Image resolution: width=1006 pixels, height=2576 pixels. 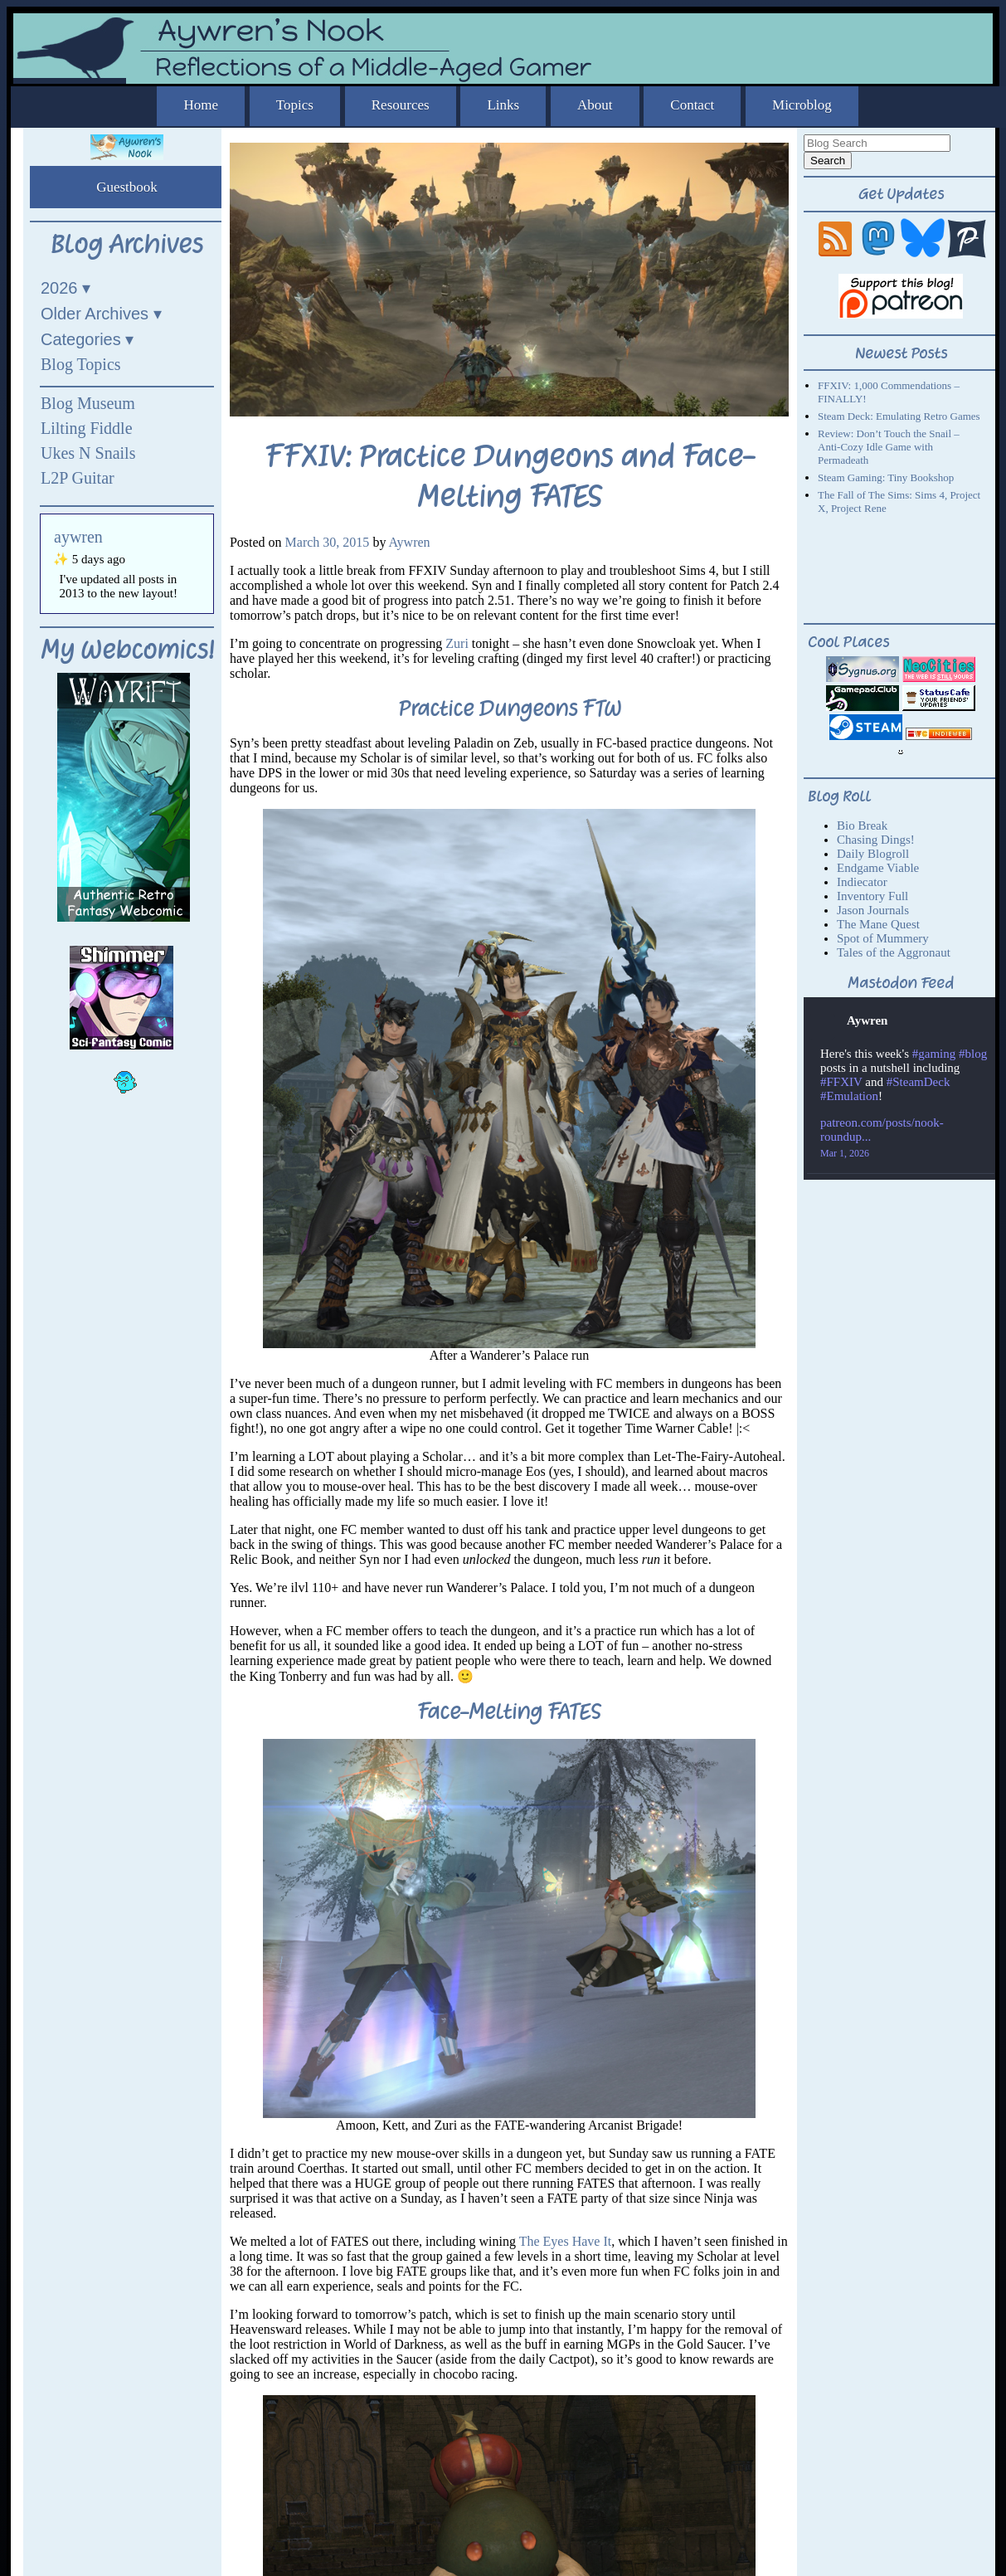 What do you see at coordinates (409, 542) in the screenshot?
I see `Aywren` at bounding box center [409, 542].